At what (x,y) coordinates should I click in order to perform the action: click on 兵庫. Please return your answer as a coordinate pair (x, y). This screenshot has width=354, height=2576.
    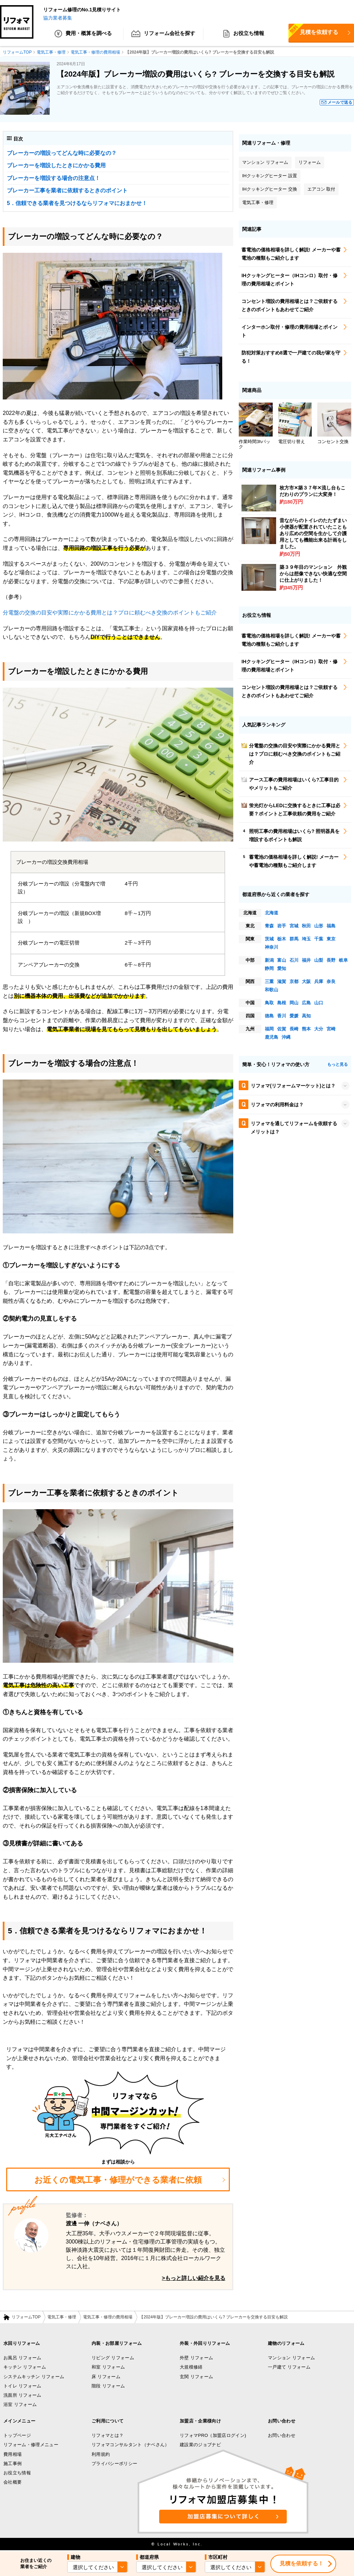
    Looking at the image, I should click on (318, 981).